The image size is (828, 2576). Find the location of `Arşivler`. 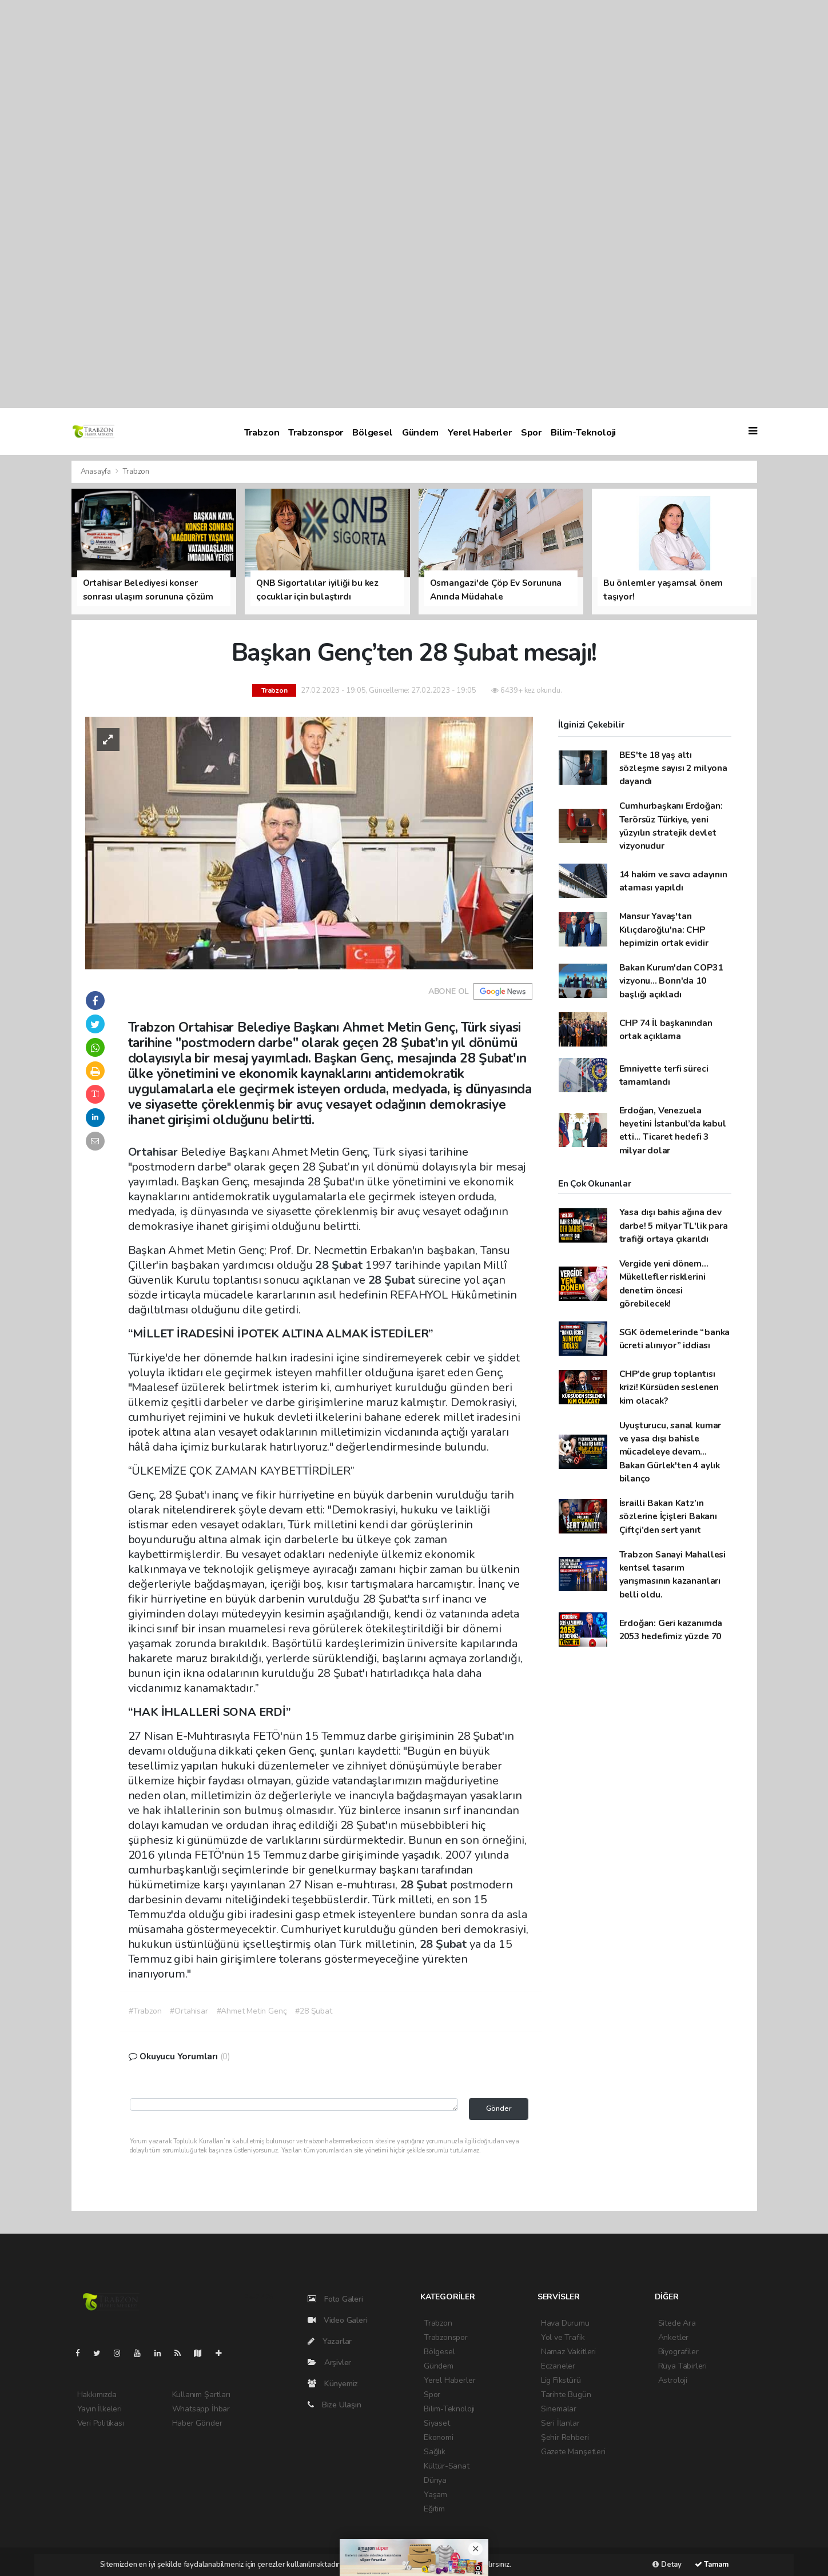

Arşivler is located at coordinates (329, 2362).